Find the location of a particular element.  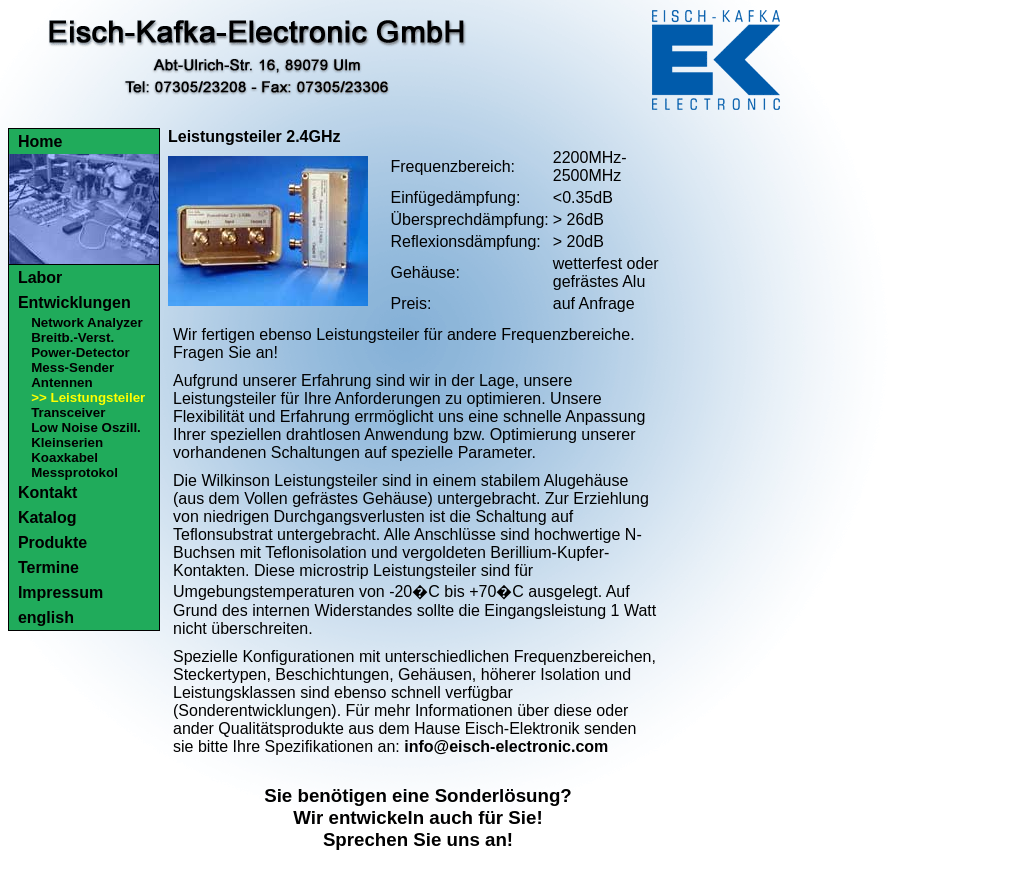

Mess-Sender is located at coordinates (72, 367).